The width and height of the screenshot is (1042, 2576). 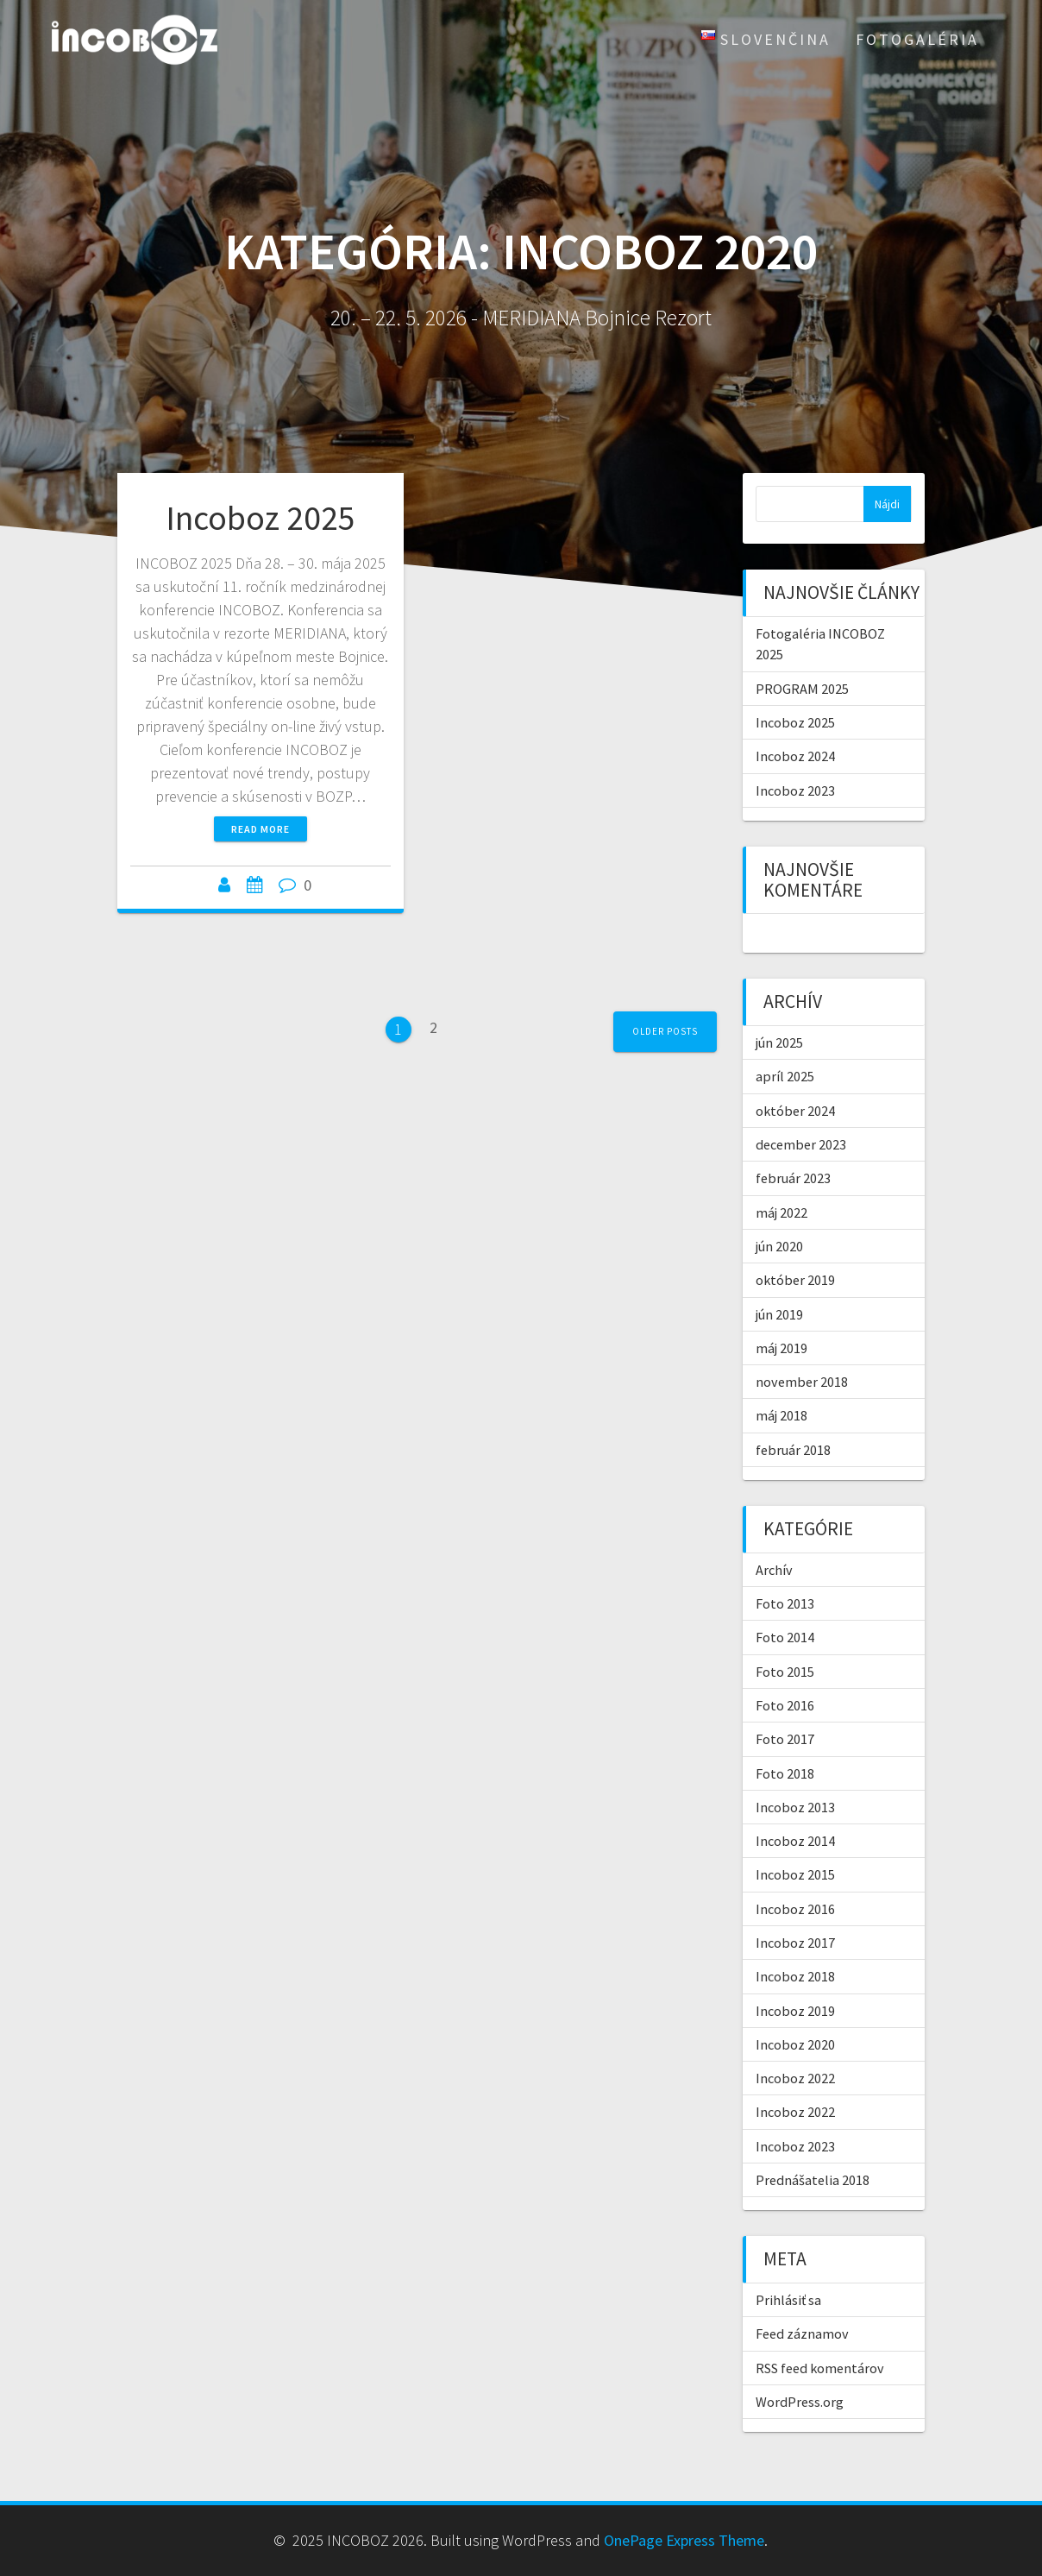 What do you see at coordinates (795, 1110) in the screenshot?
I see `október 2024` at bounding box center [795, 1110].